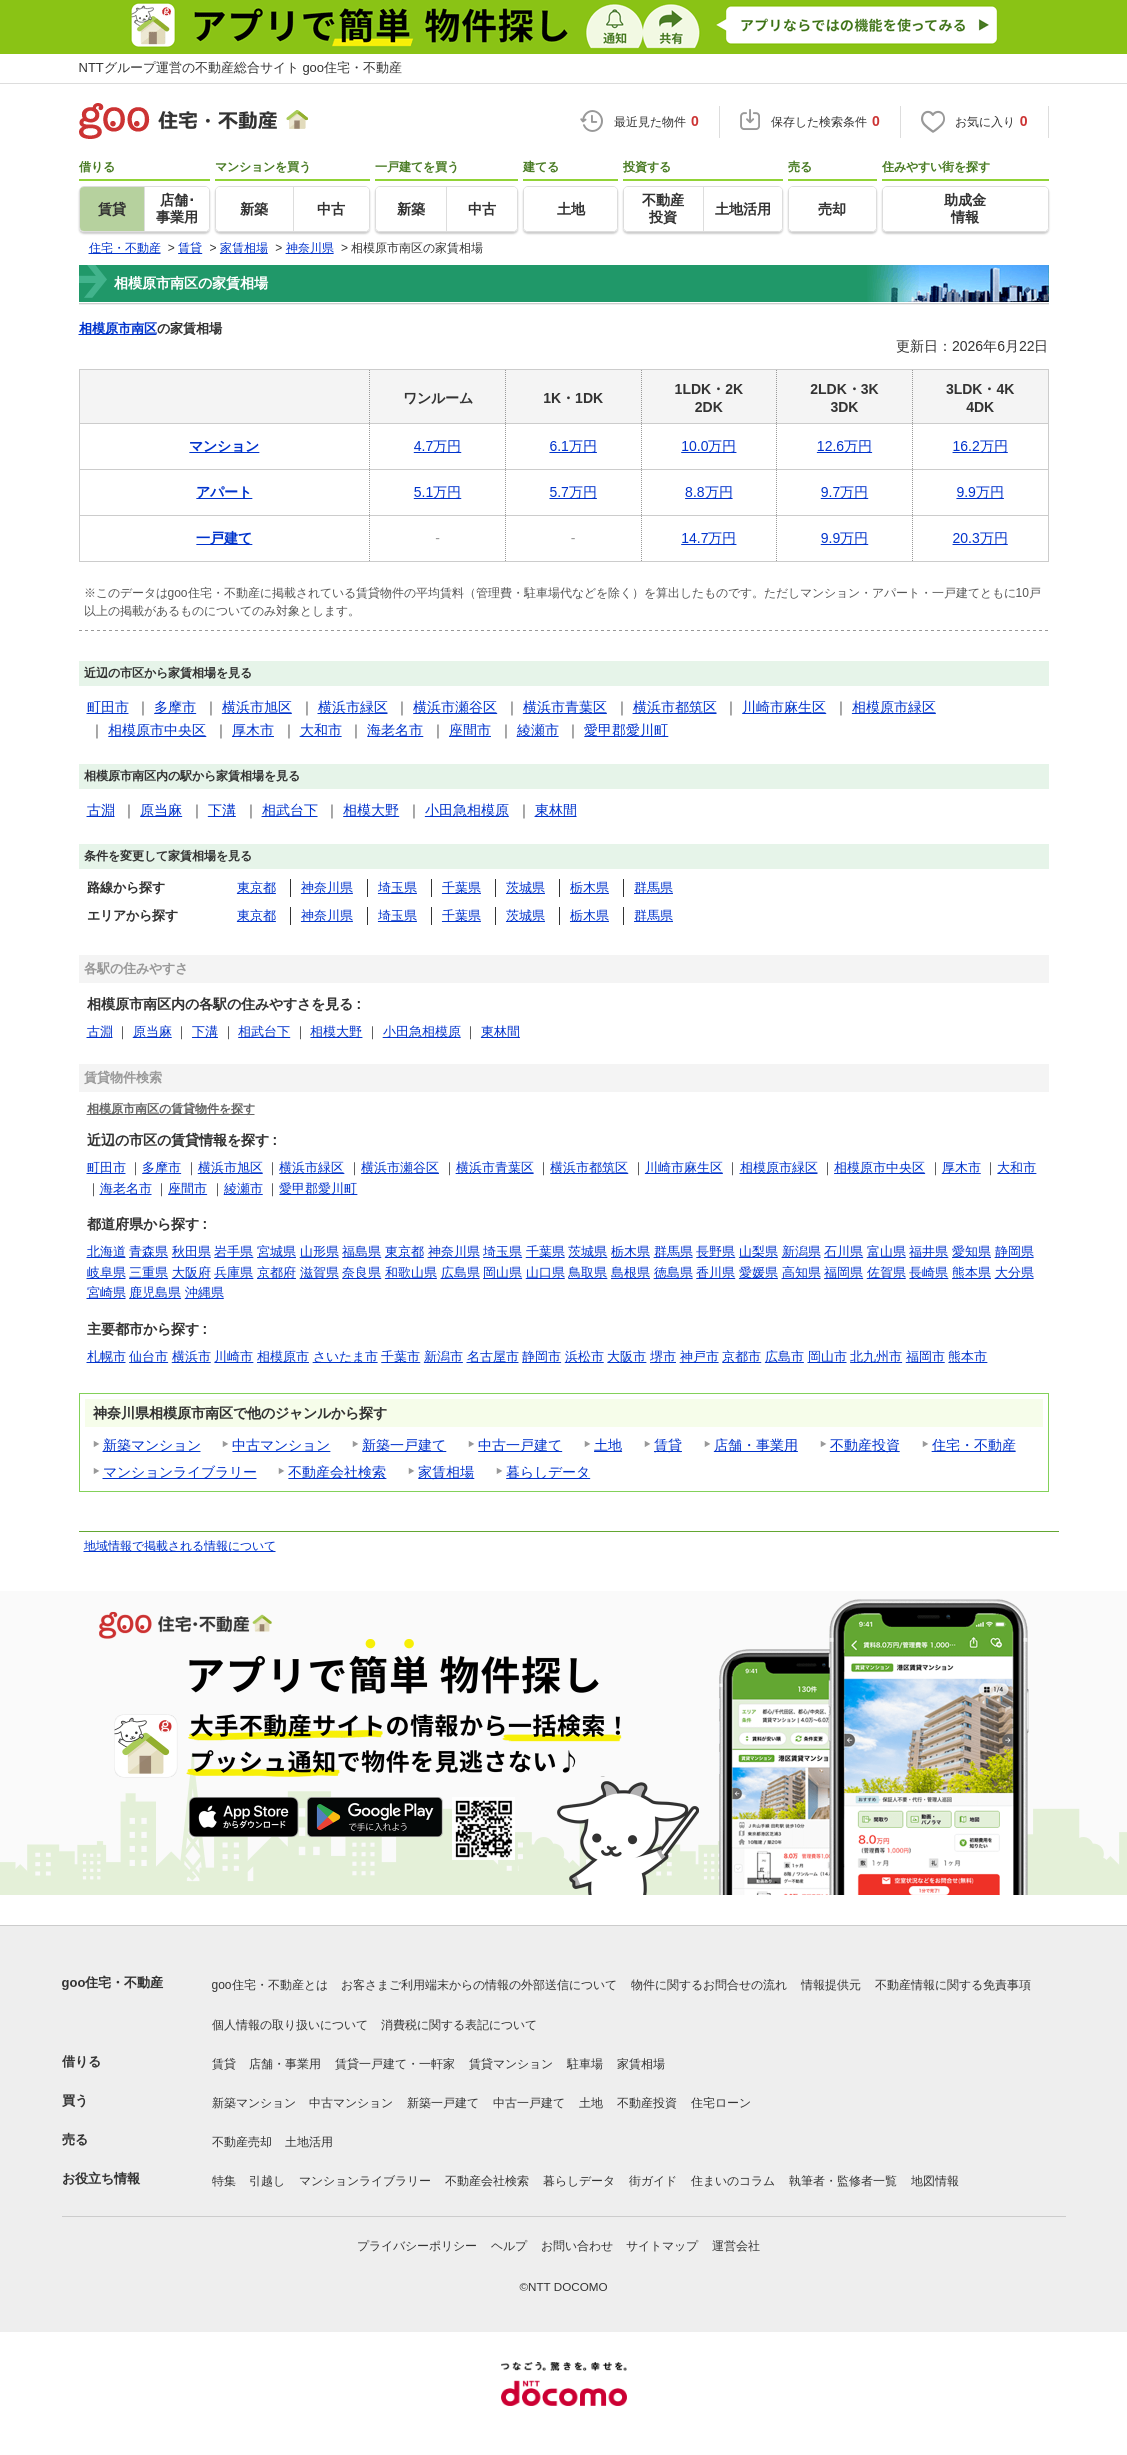  I want to click on 熊本県, so click(971, 1272).